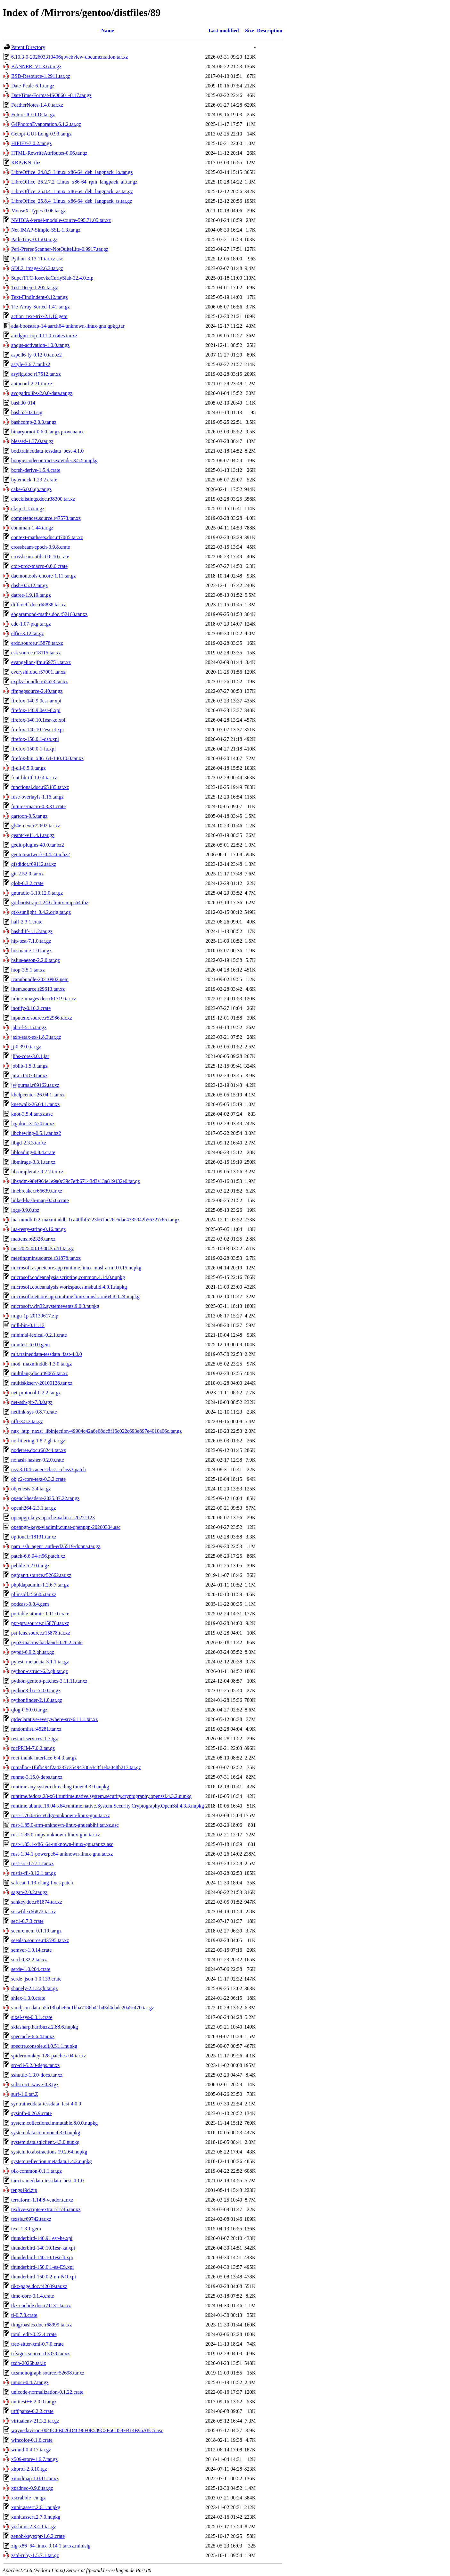 The image size is (450, 2576). Describe the element at coordinates (48, 2055) in the screenshot. I see `spidermonkey-128-patches-04.tar.xz` at that location.